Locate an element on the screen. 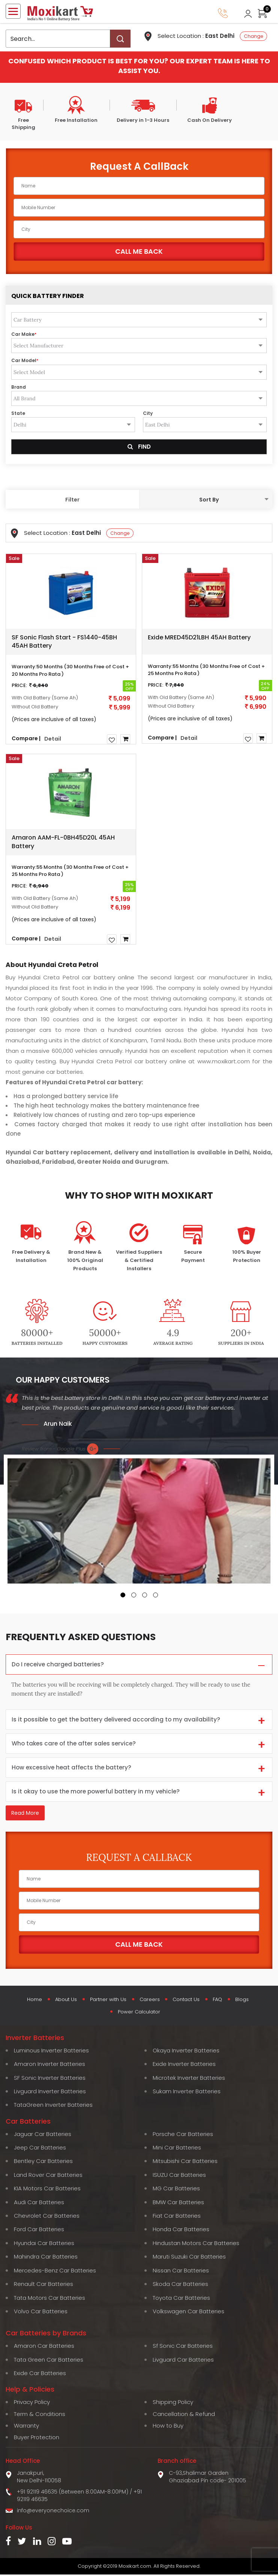  Home is located at coordinates (29, 2000).